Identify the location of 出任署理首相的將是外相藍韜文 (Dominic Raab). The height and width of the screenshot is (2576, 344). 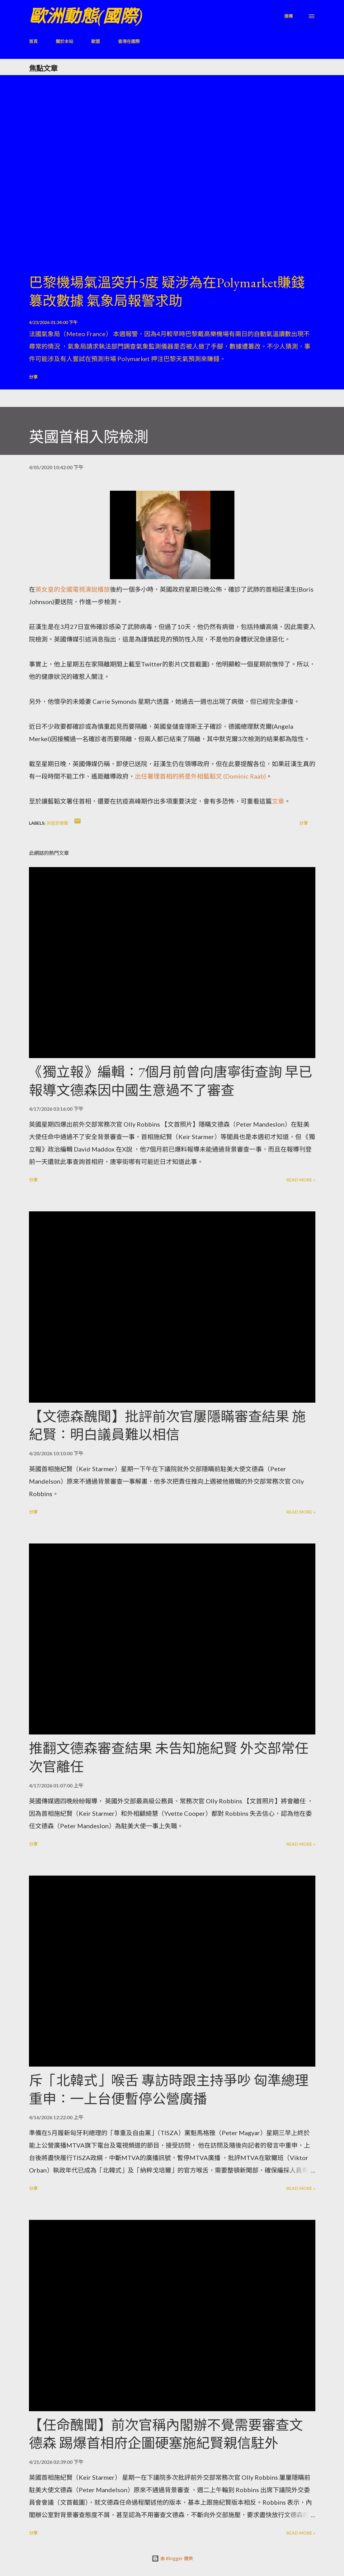
(200, 776).